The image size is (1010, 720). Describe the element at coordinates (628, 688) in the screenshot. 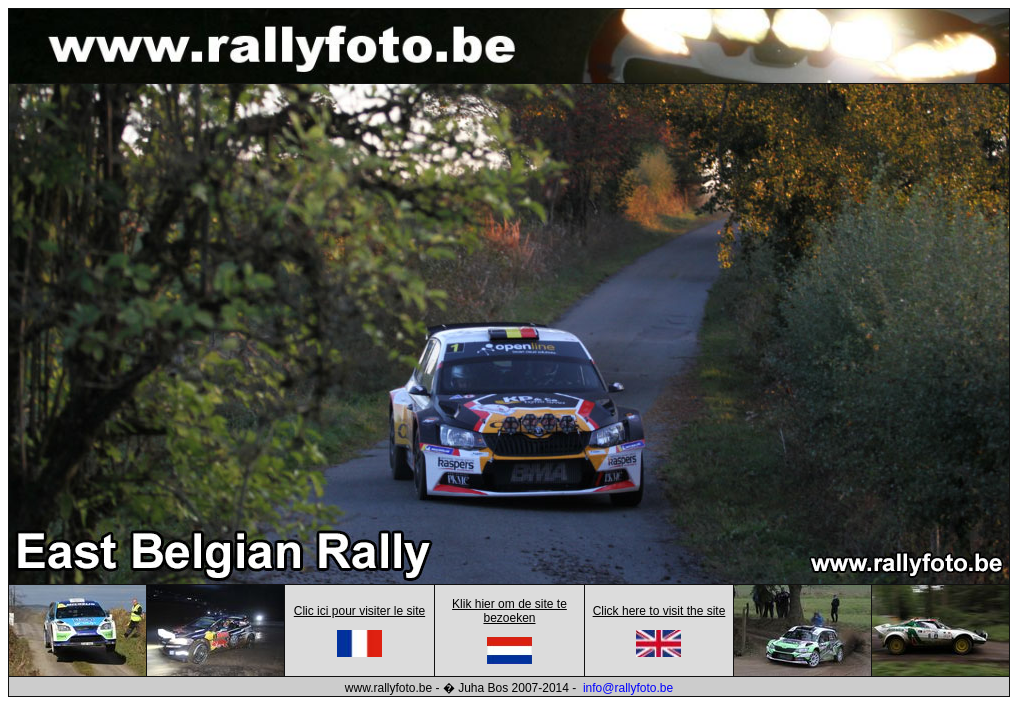

I see `info@rallyfoto.be` at that location.